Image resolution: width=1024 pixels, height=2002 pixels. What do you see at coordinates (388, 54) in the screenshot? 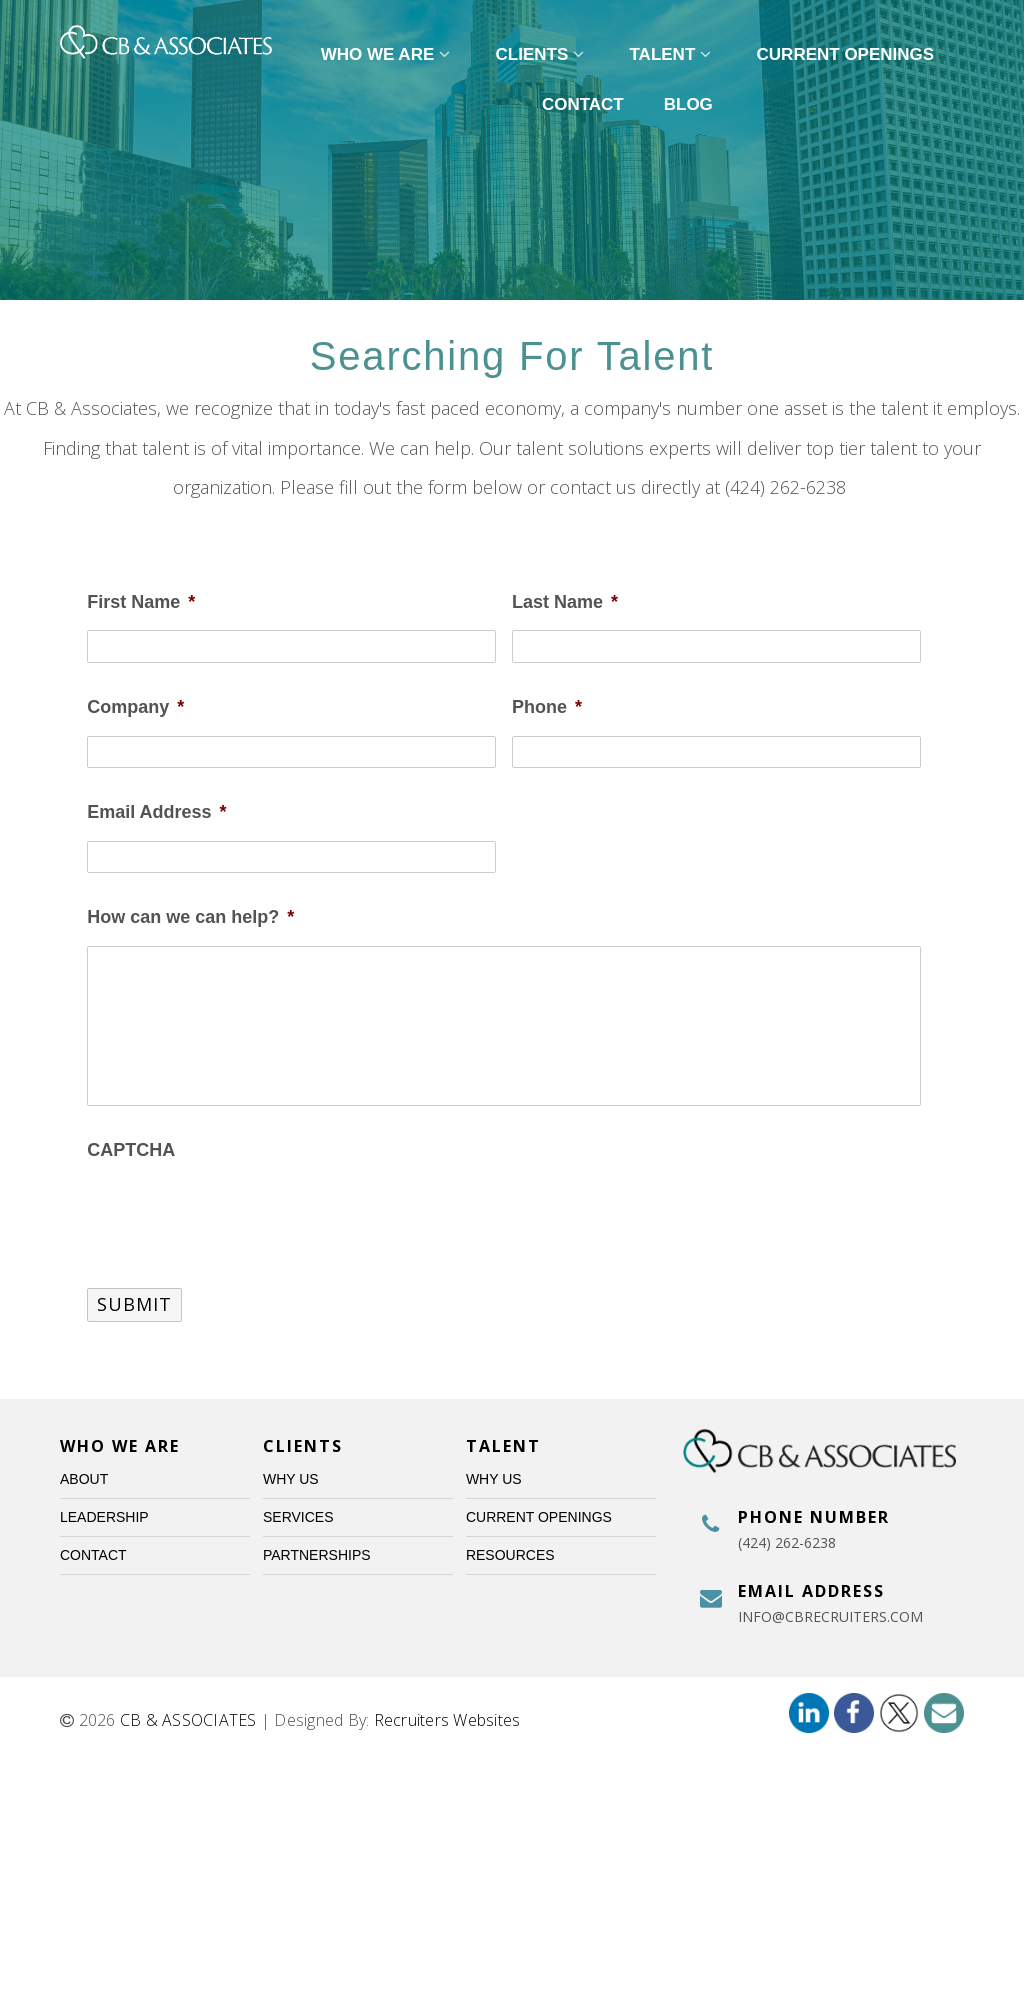
I see `Who We Are` at bounding box center [388, 54].